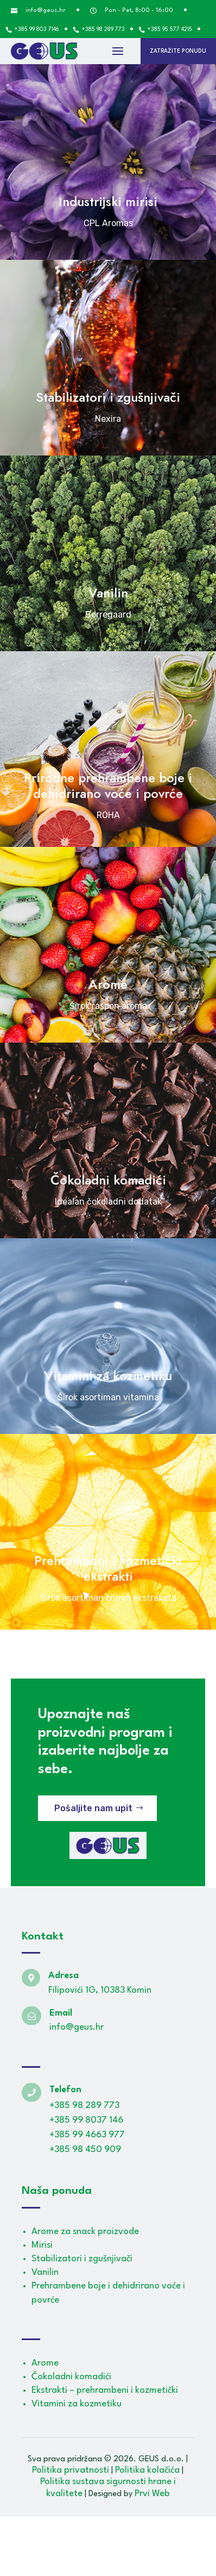 The image size is (216, 2576). I want to click on Prvi Web, so click(152, 2493).